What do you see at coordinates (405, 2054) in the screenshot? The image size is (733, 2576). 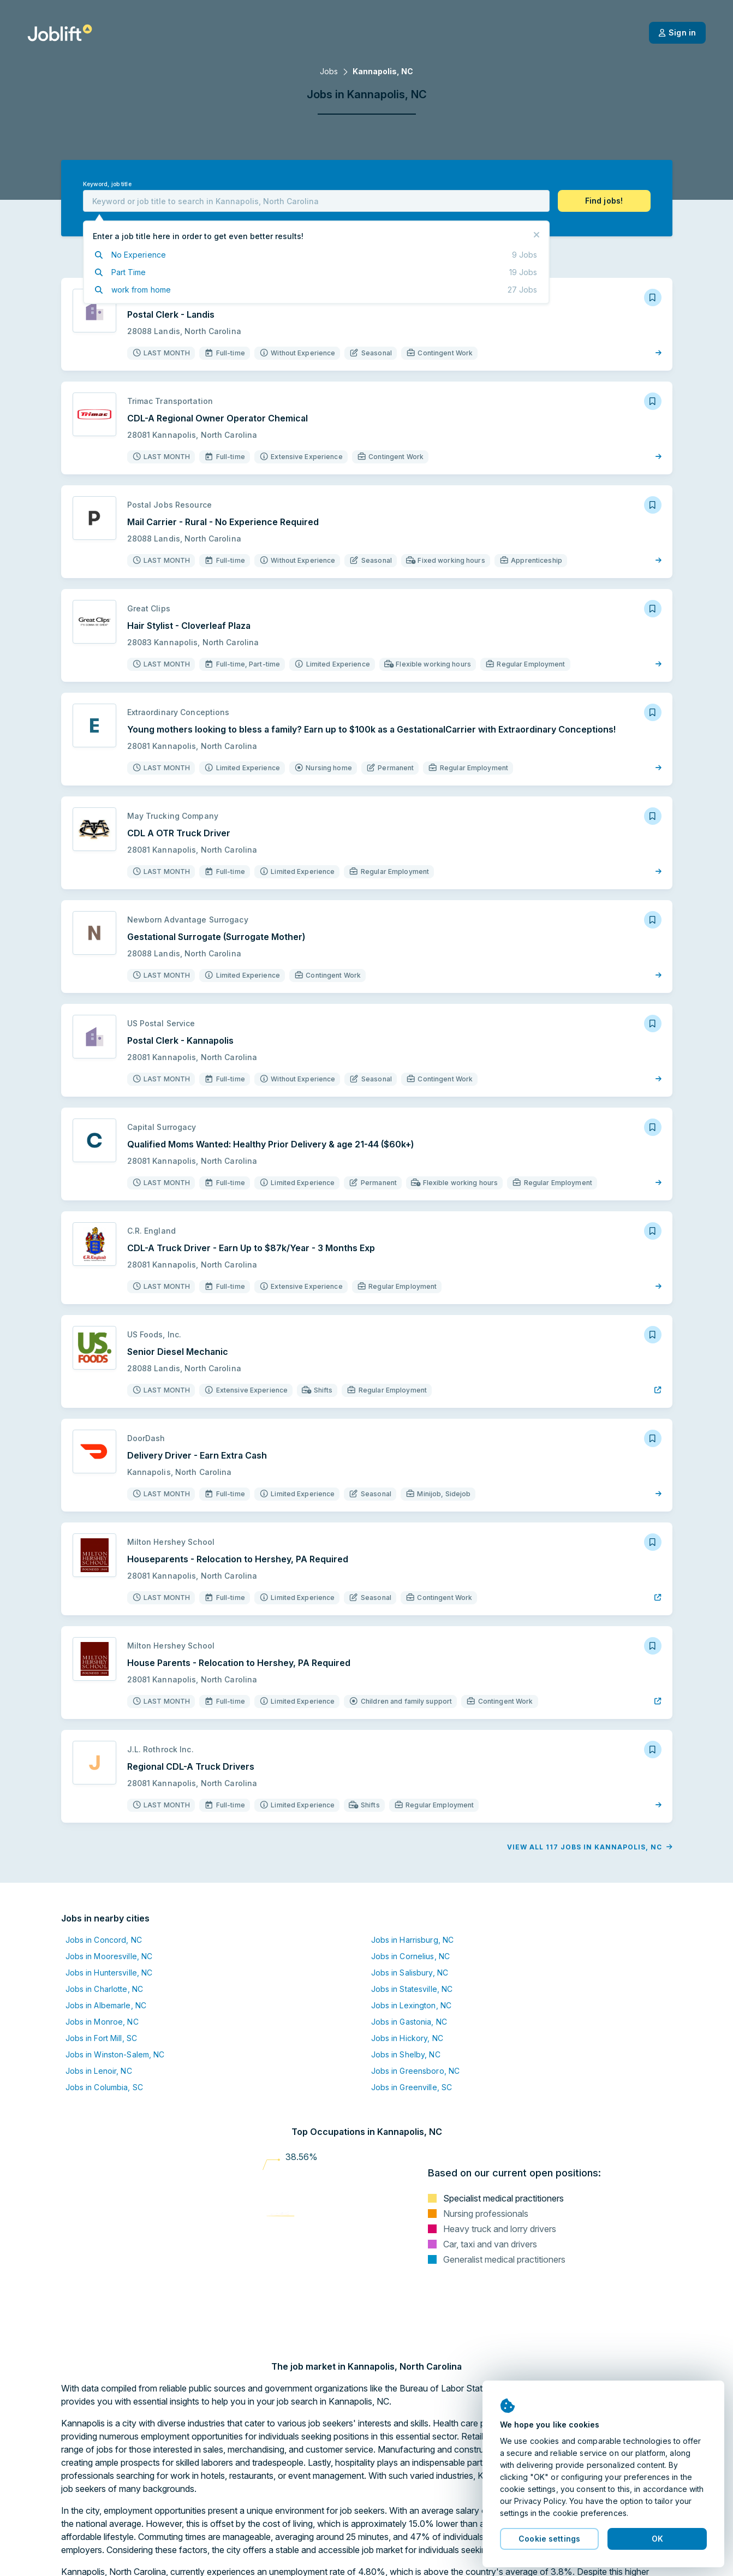 I see `Jobs in Shelby, NC` at bounding box center [405, 2054].